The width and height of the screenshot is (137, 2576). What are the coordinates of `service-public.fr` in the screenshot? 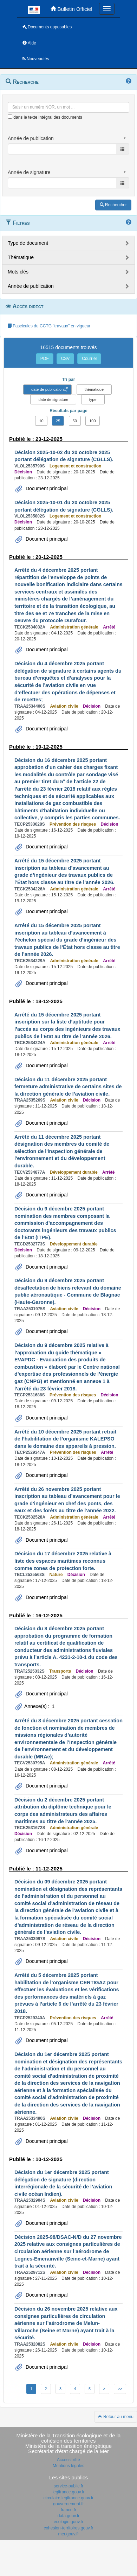 It's located at (68, 2486).